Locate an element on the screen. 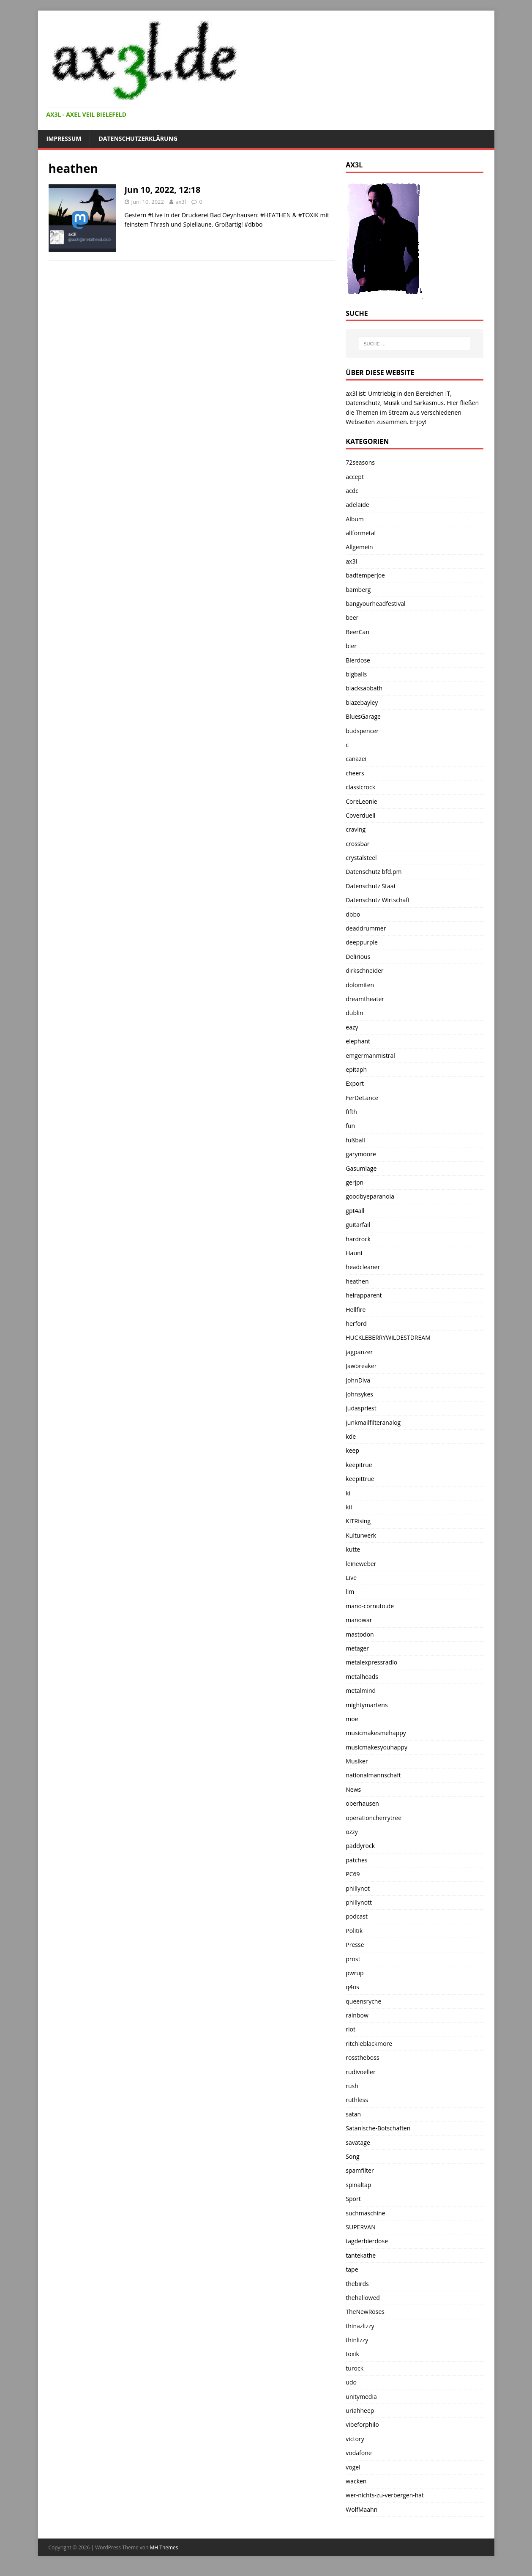  ritchieblackmore is located at coordinates (369, 2043).